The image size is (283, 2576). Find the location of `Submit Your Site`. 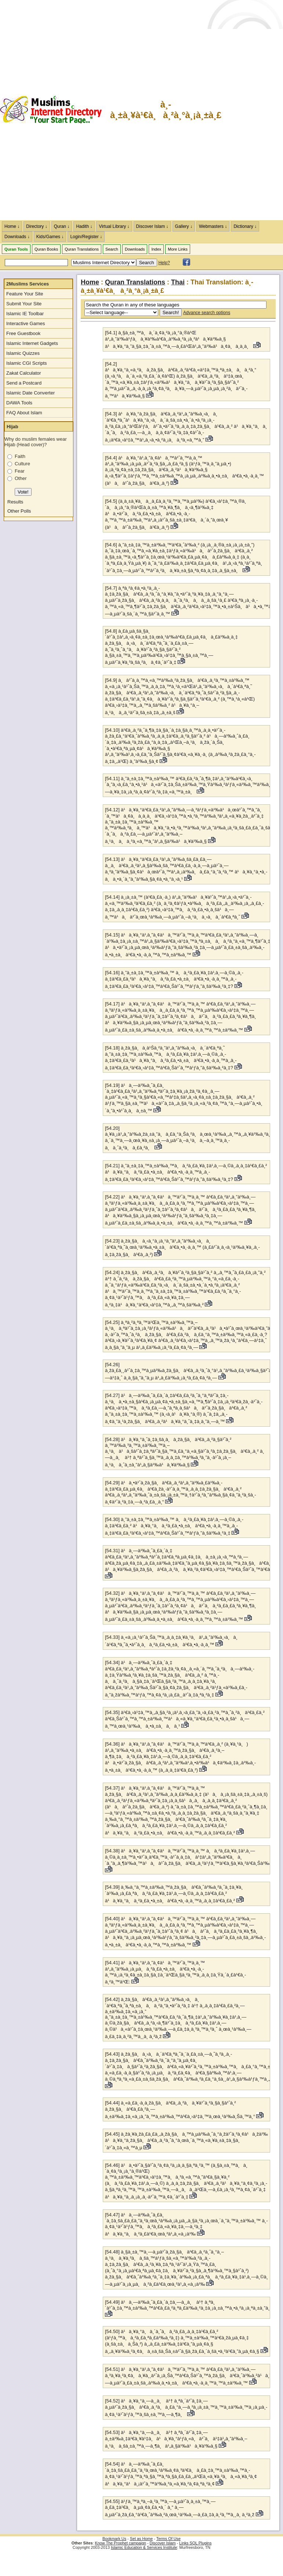

Submit Your Site is located at coordinates (23, 303).